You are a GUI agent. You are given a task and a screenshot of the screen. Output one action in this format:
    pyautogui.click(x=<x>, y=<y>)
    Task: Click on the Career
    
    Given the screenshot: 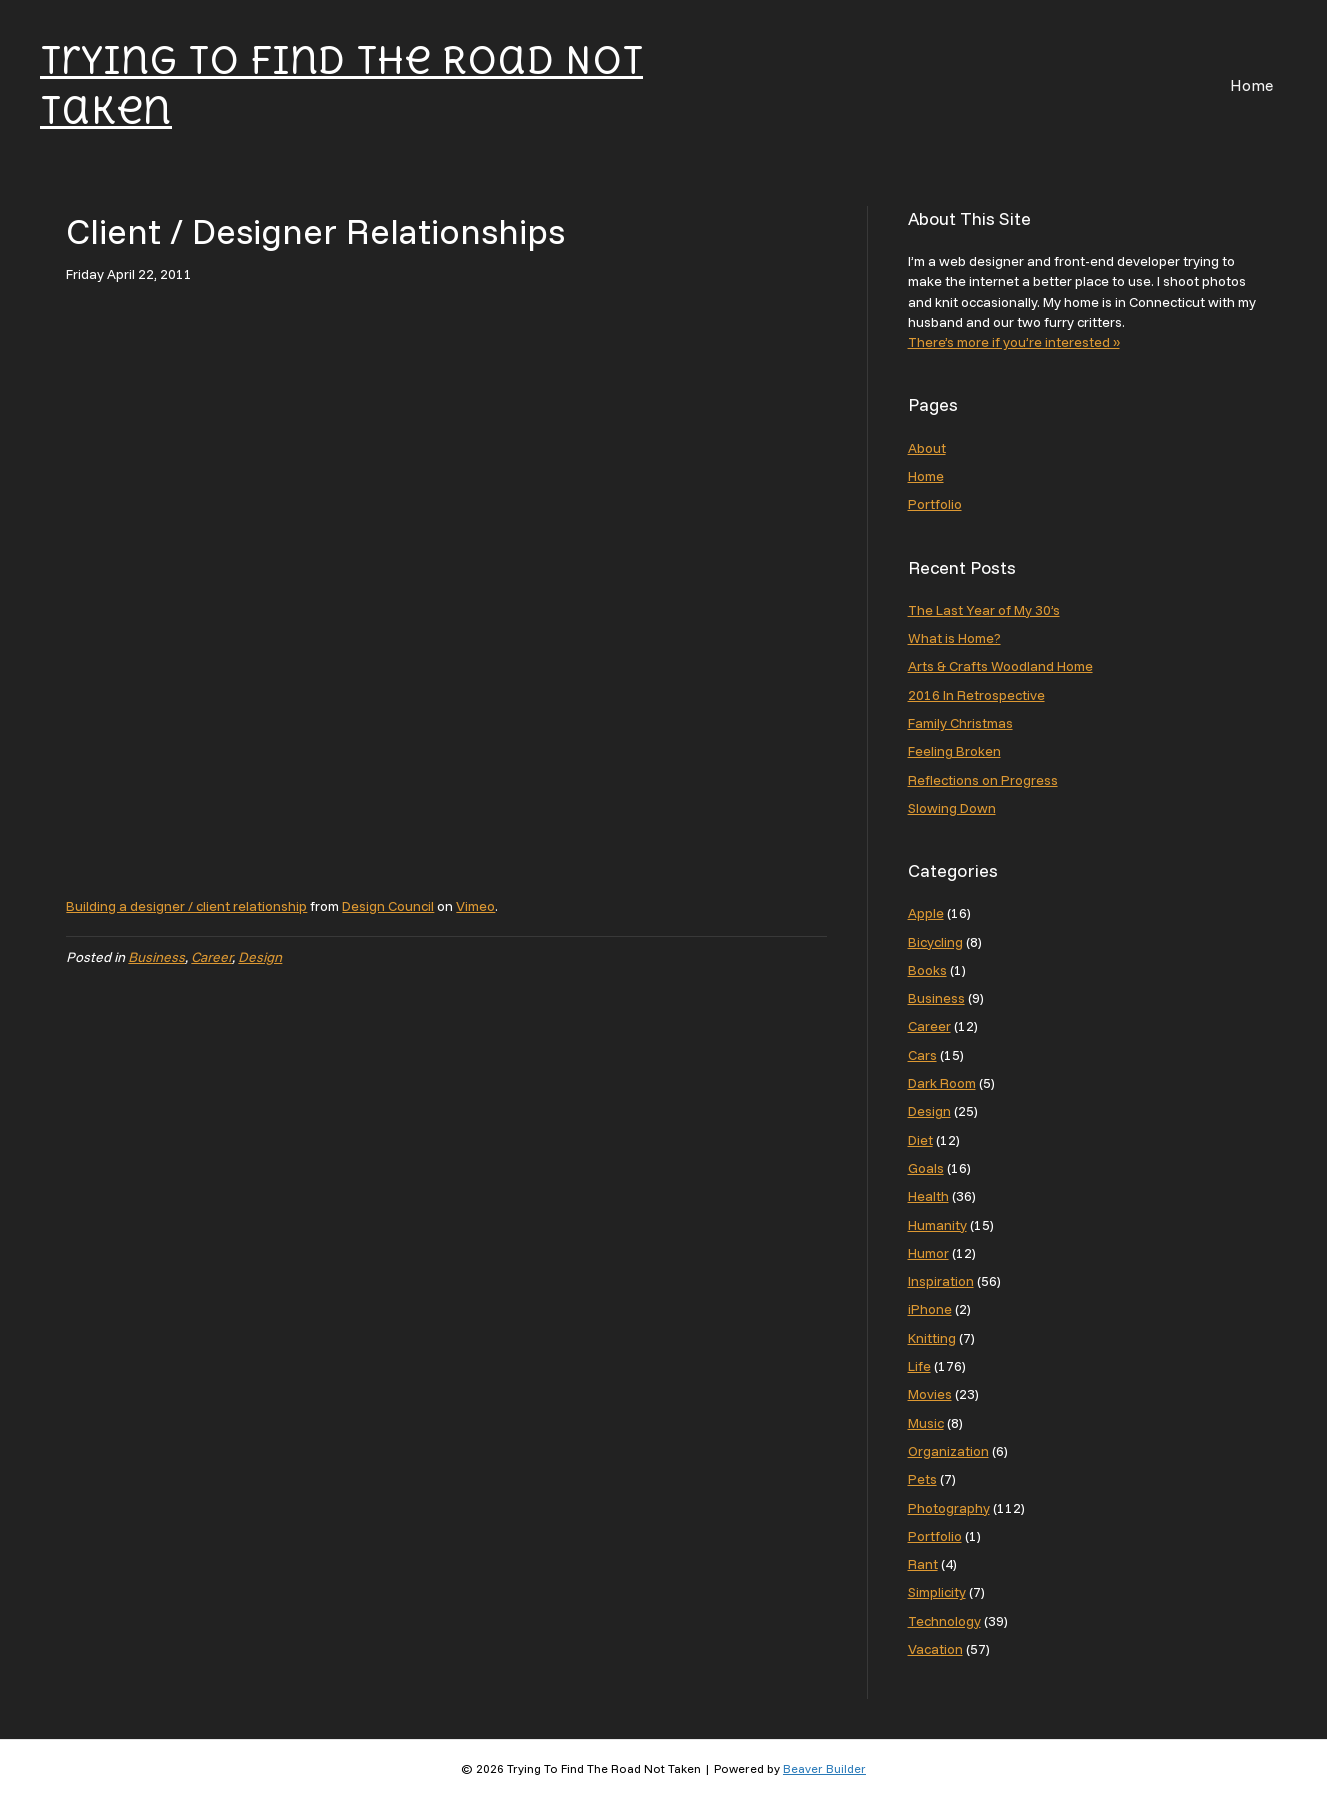 What is the action you would take?
    pyautogui.click(x=211, y=957)
    